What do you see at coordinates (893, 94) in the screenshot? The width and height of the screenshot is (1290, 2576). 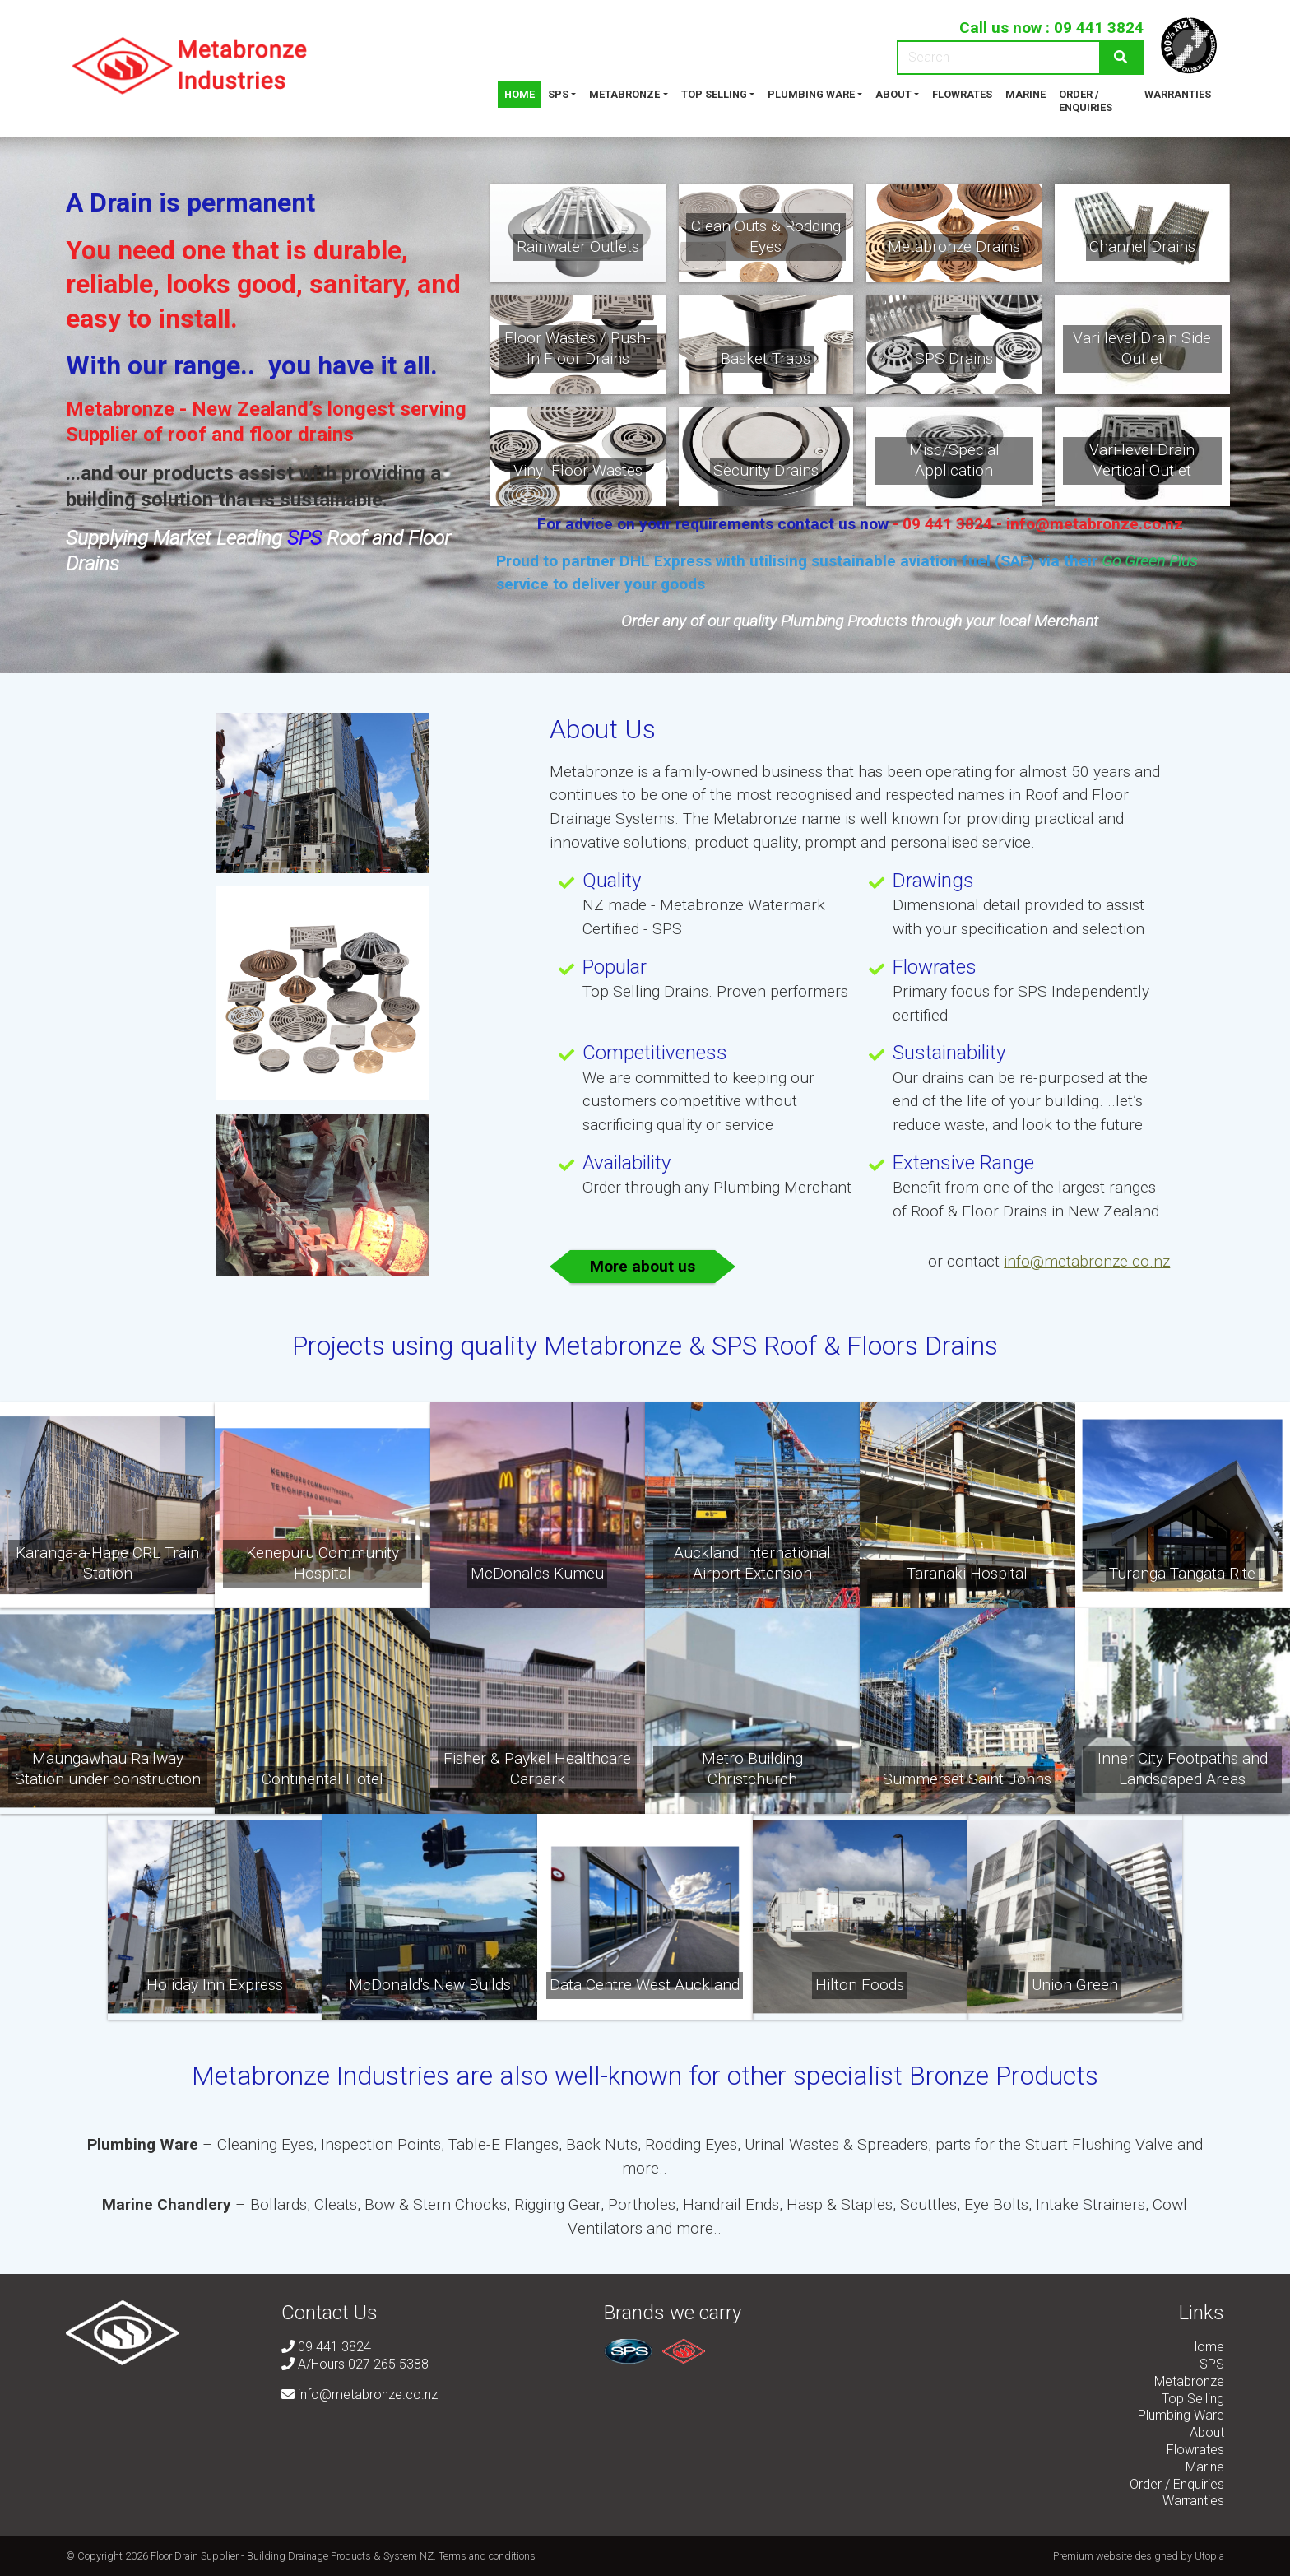 I see `About` at bounding box center [893, 94].